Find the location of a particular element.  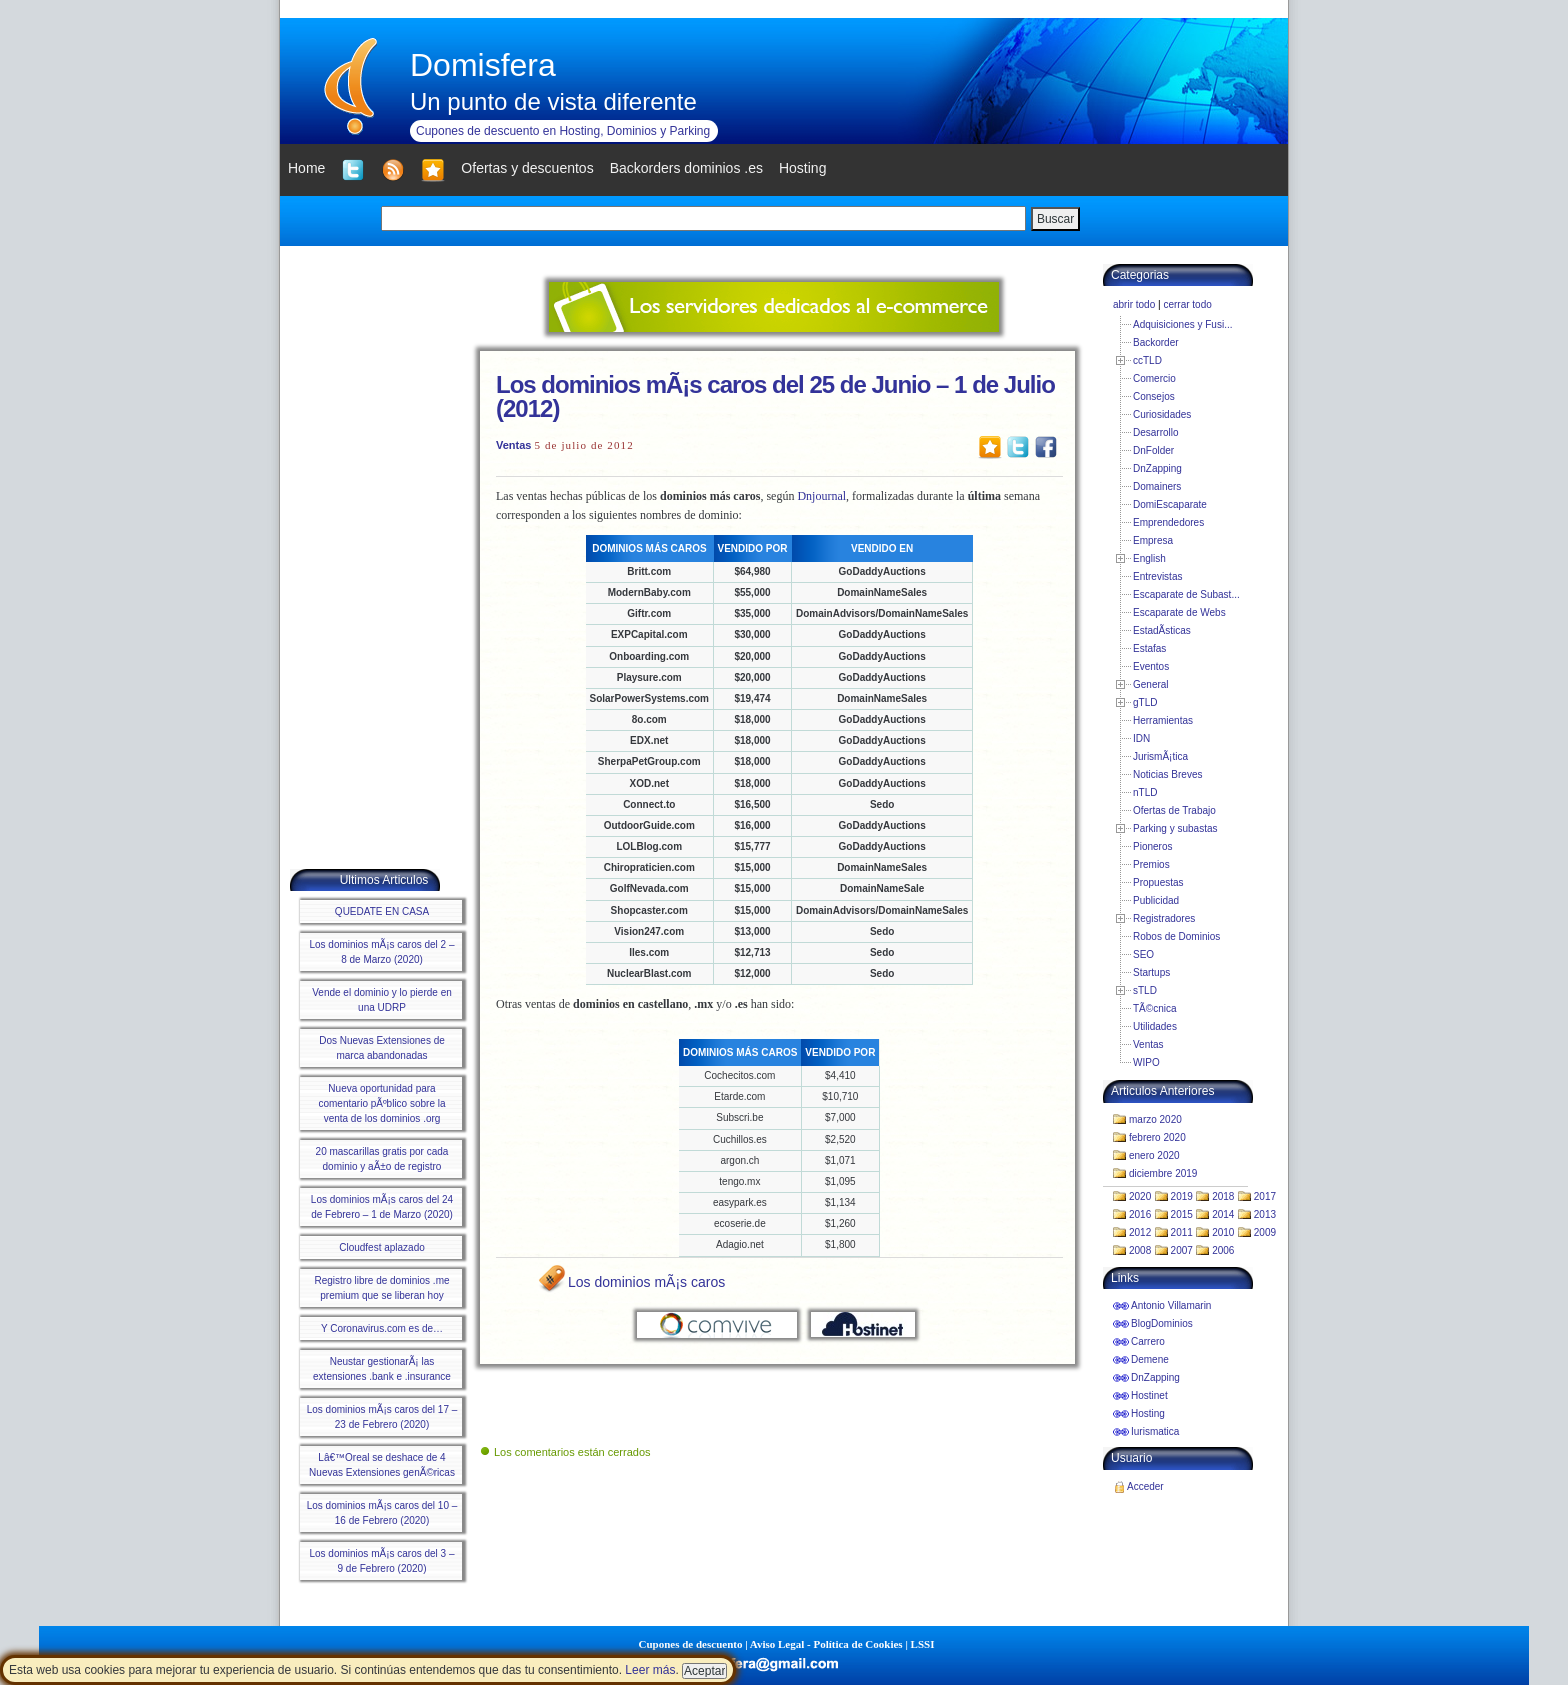

Ofertas de Trabajo is located at coordinates (1174, 810).